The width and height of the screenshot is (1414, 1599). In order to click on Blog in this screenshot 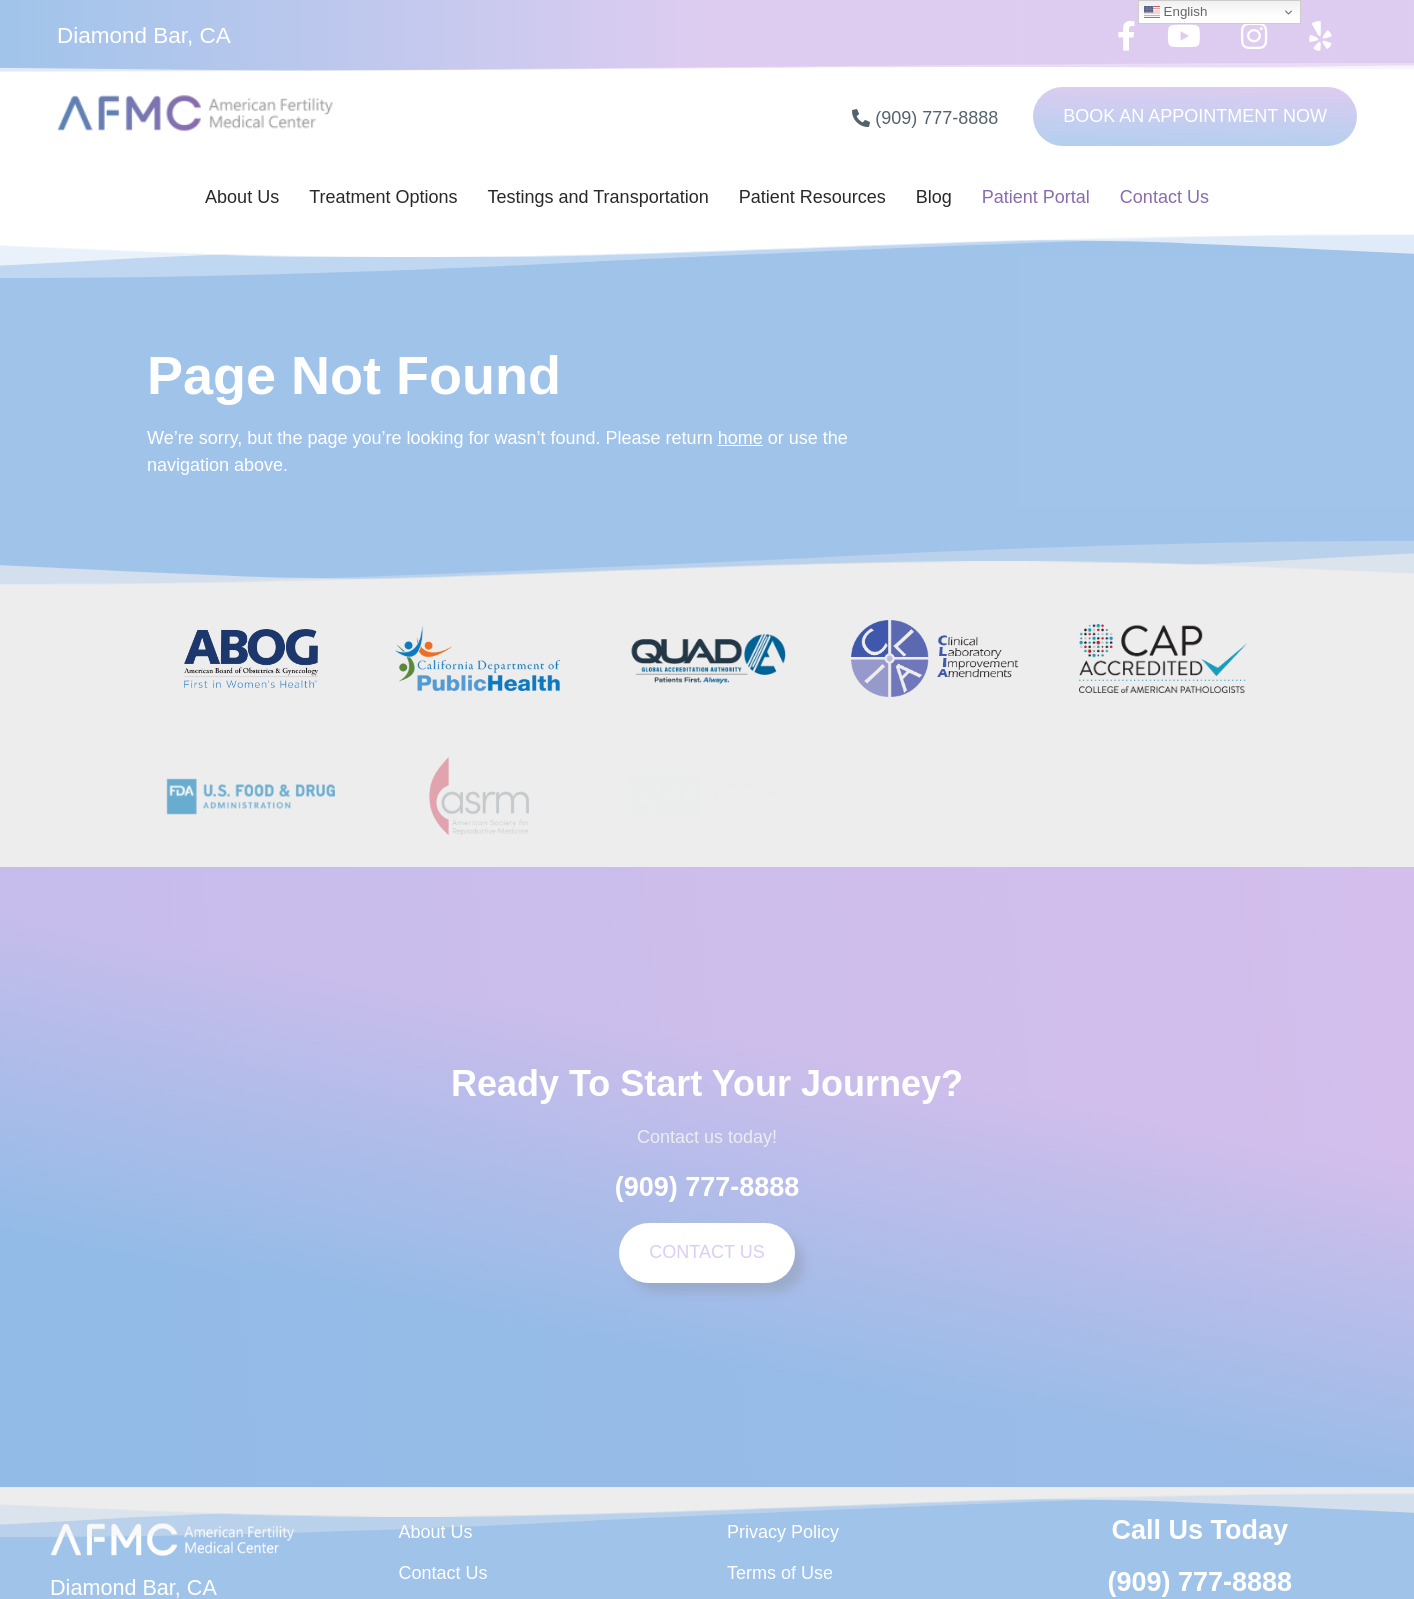, I will do `click(934, 197)`.